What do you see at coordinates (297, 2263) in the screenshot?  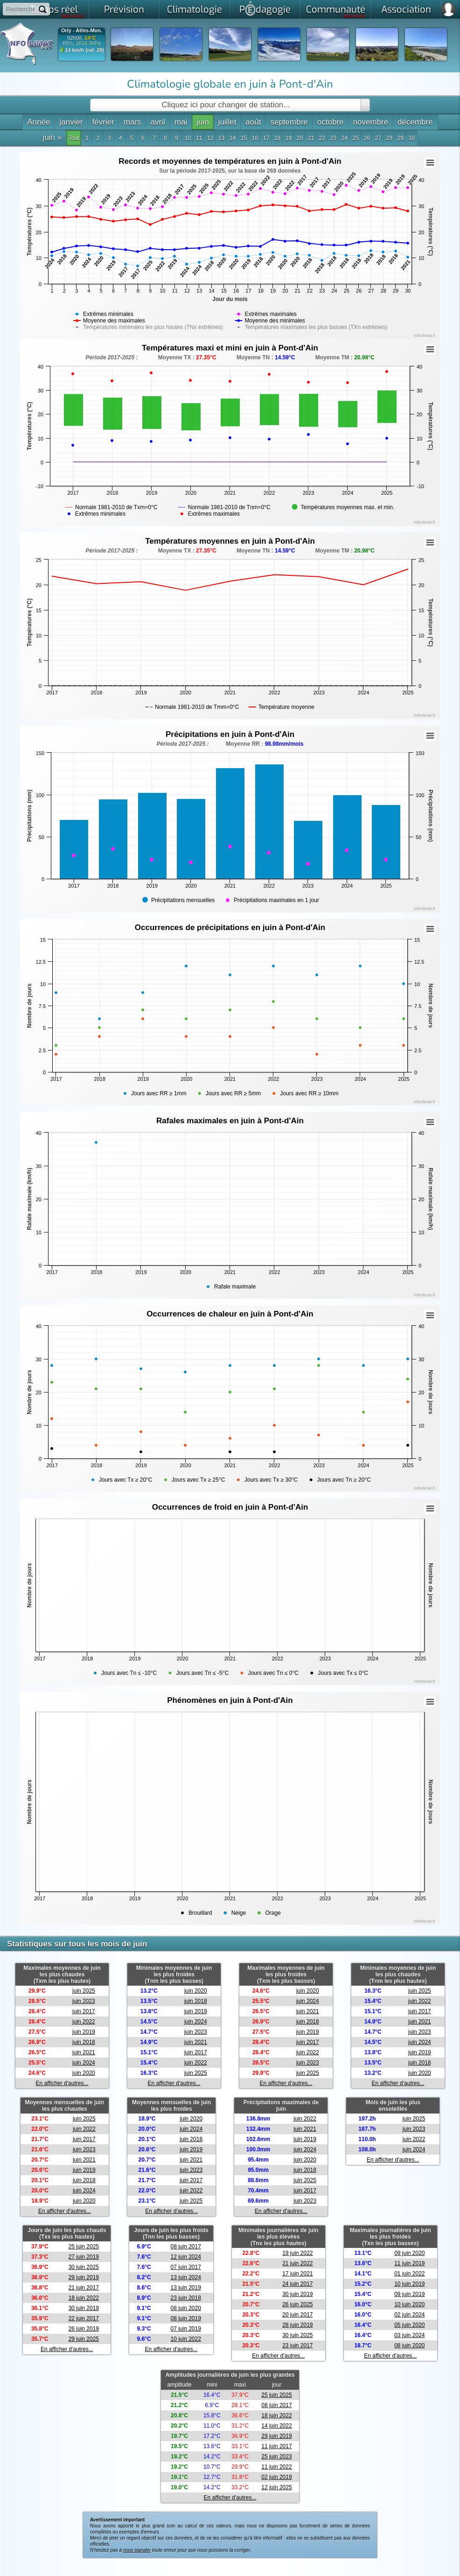 I see `21 juin 2022` at bounding box center [297, 2263].